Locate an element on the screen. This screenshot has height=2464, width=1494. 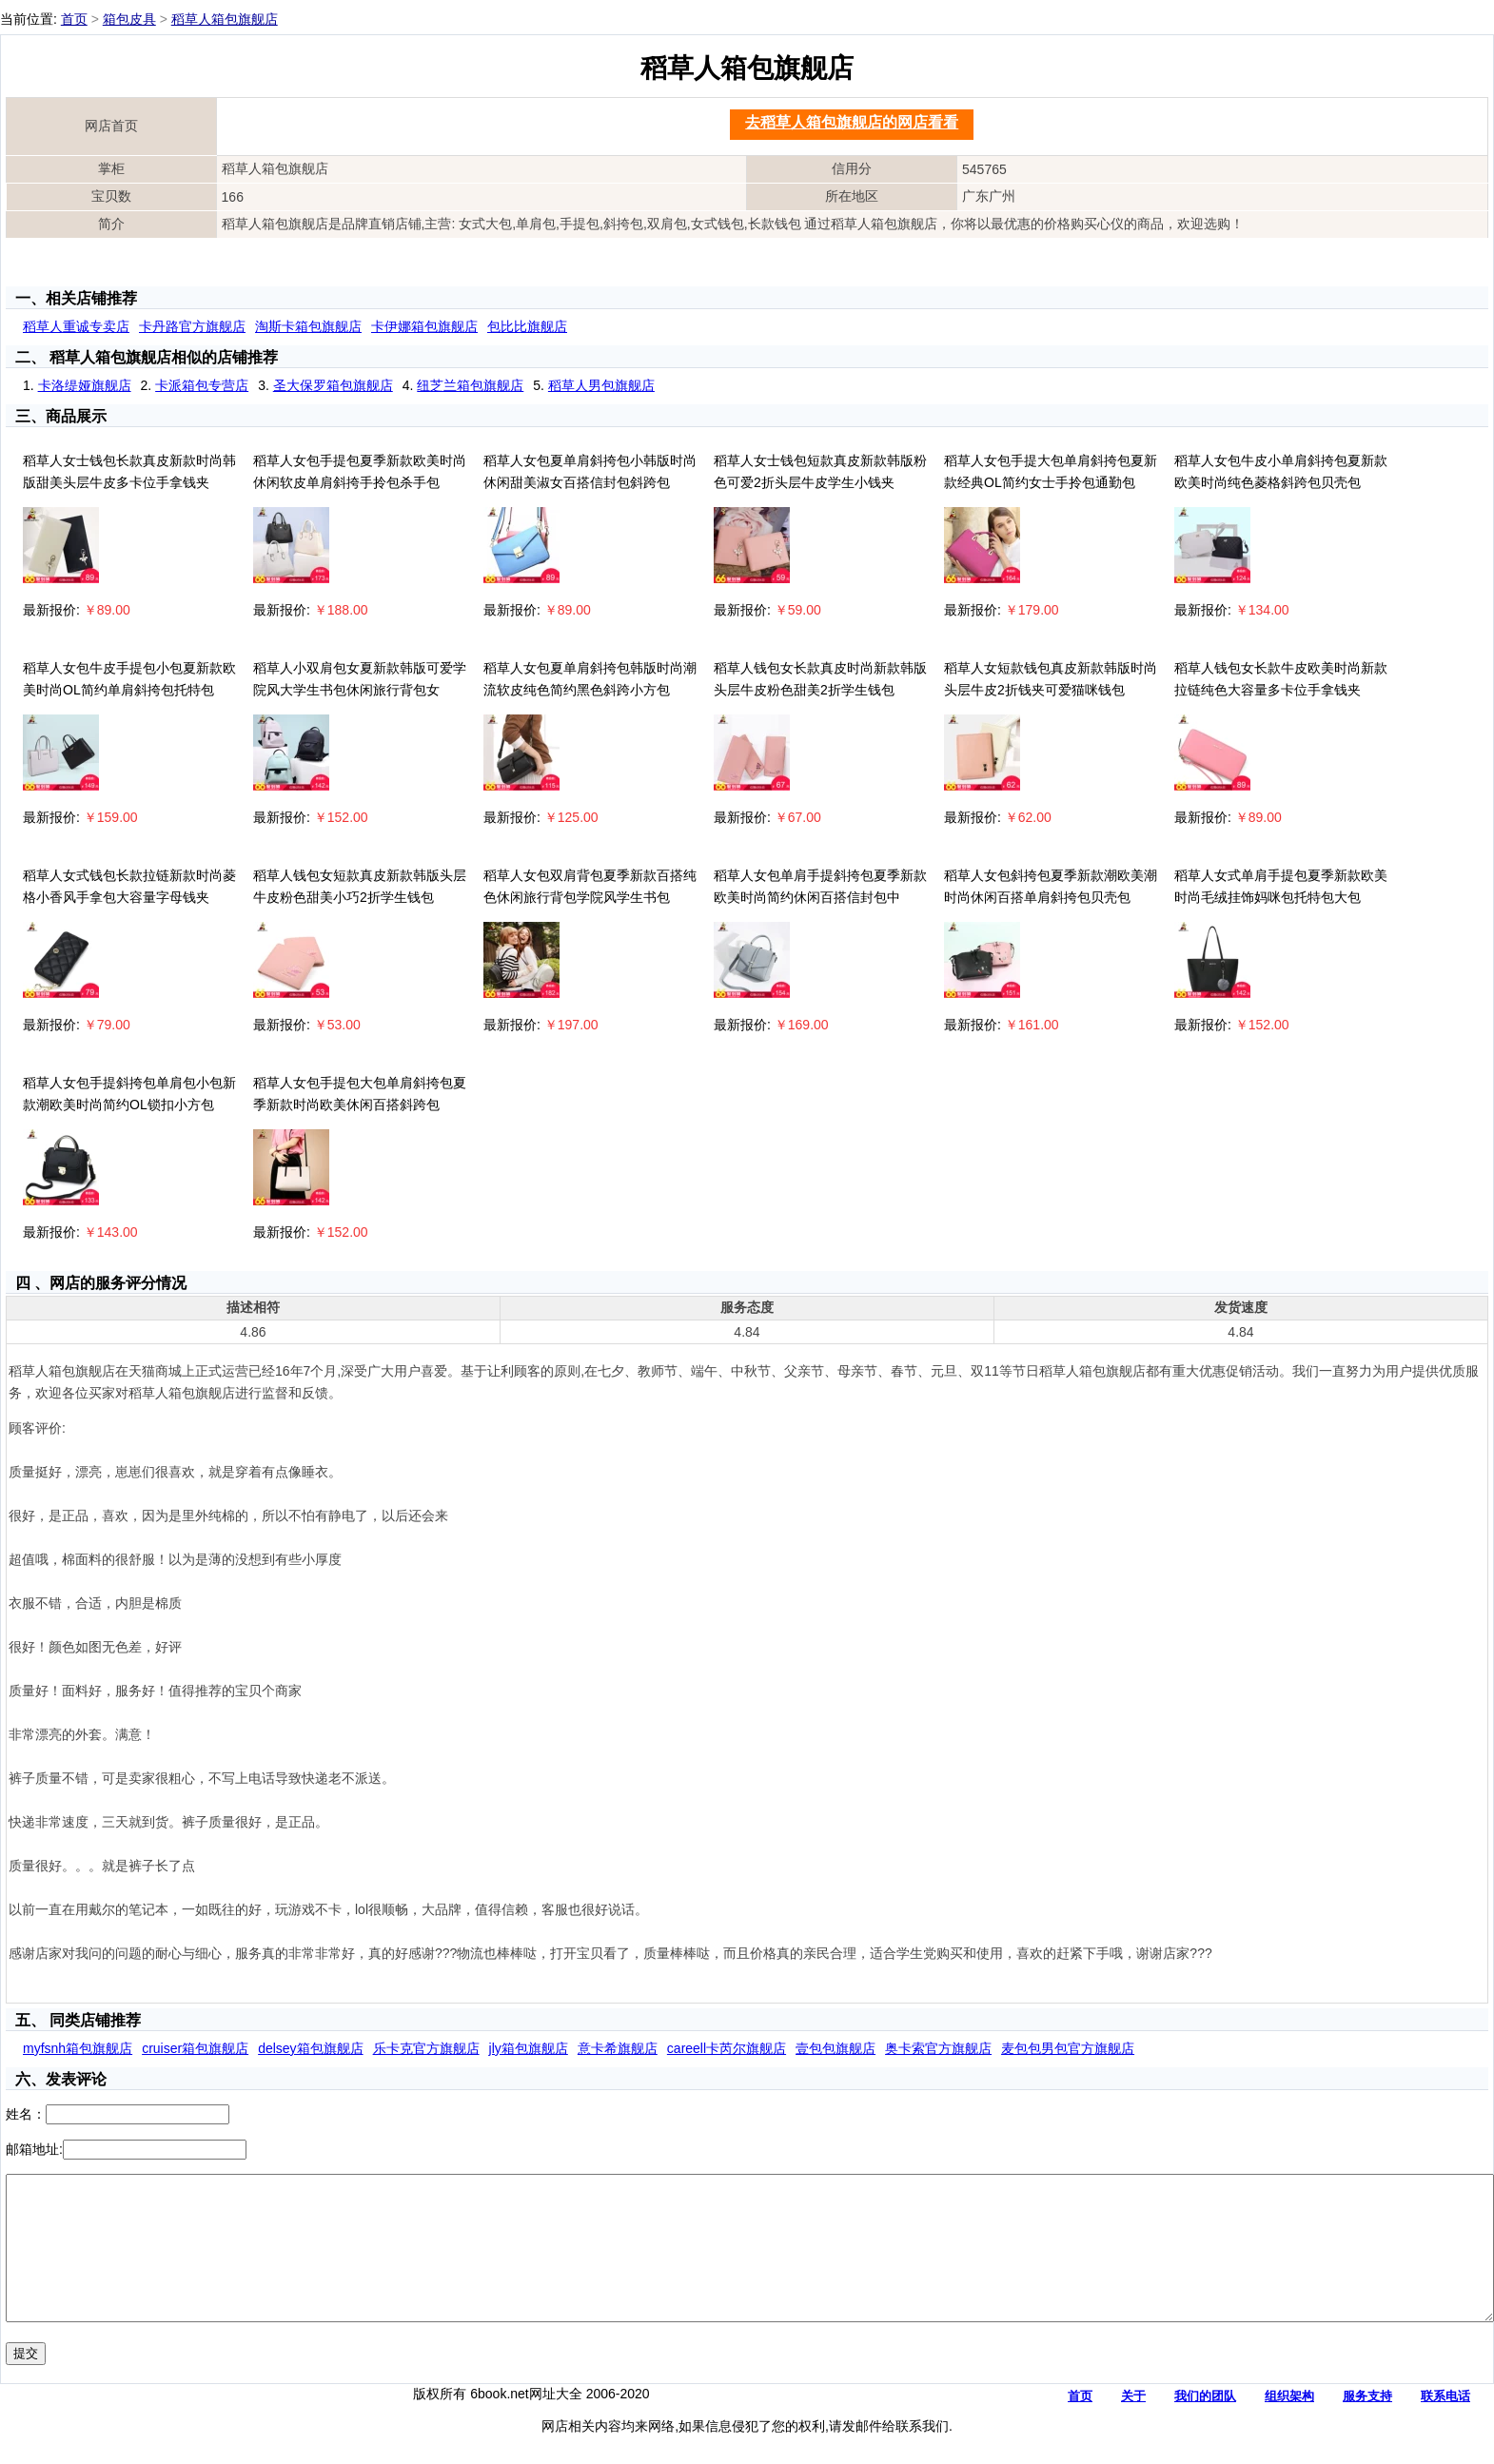
关于 is located at coordinates (1133, 2424).